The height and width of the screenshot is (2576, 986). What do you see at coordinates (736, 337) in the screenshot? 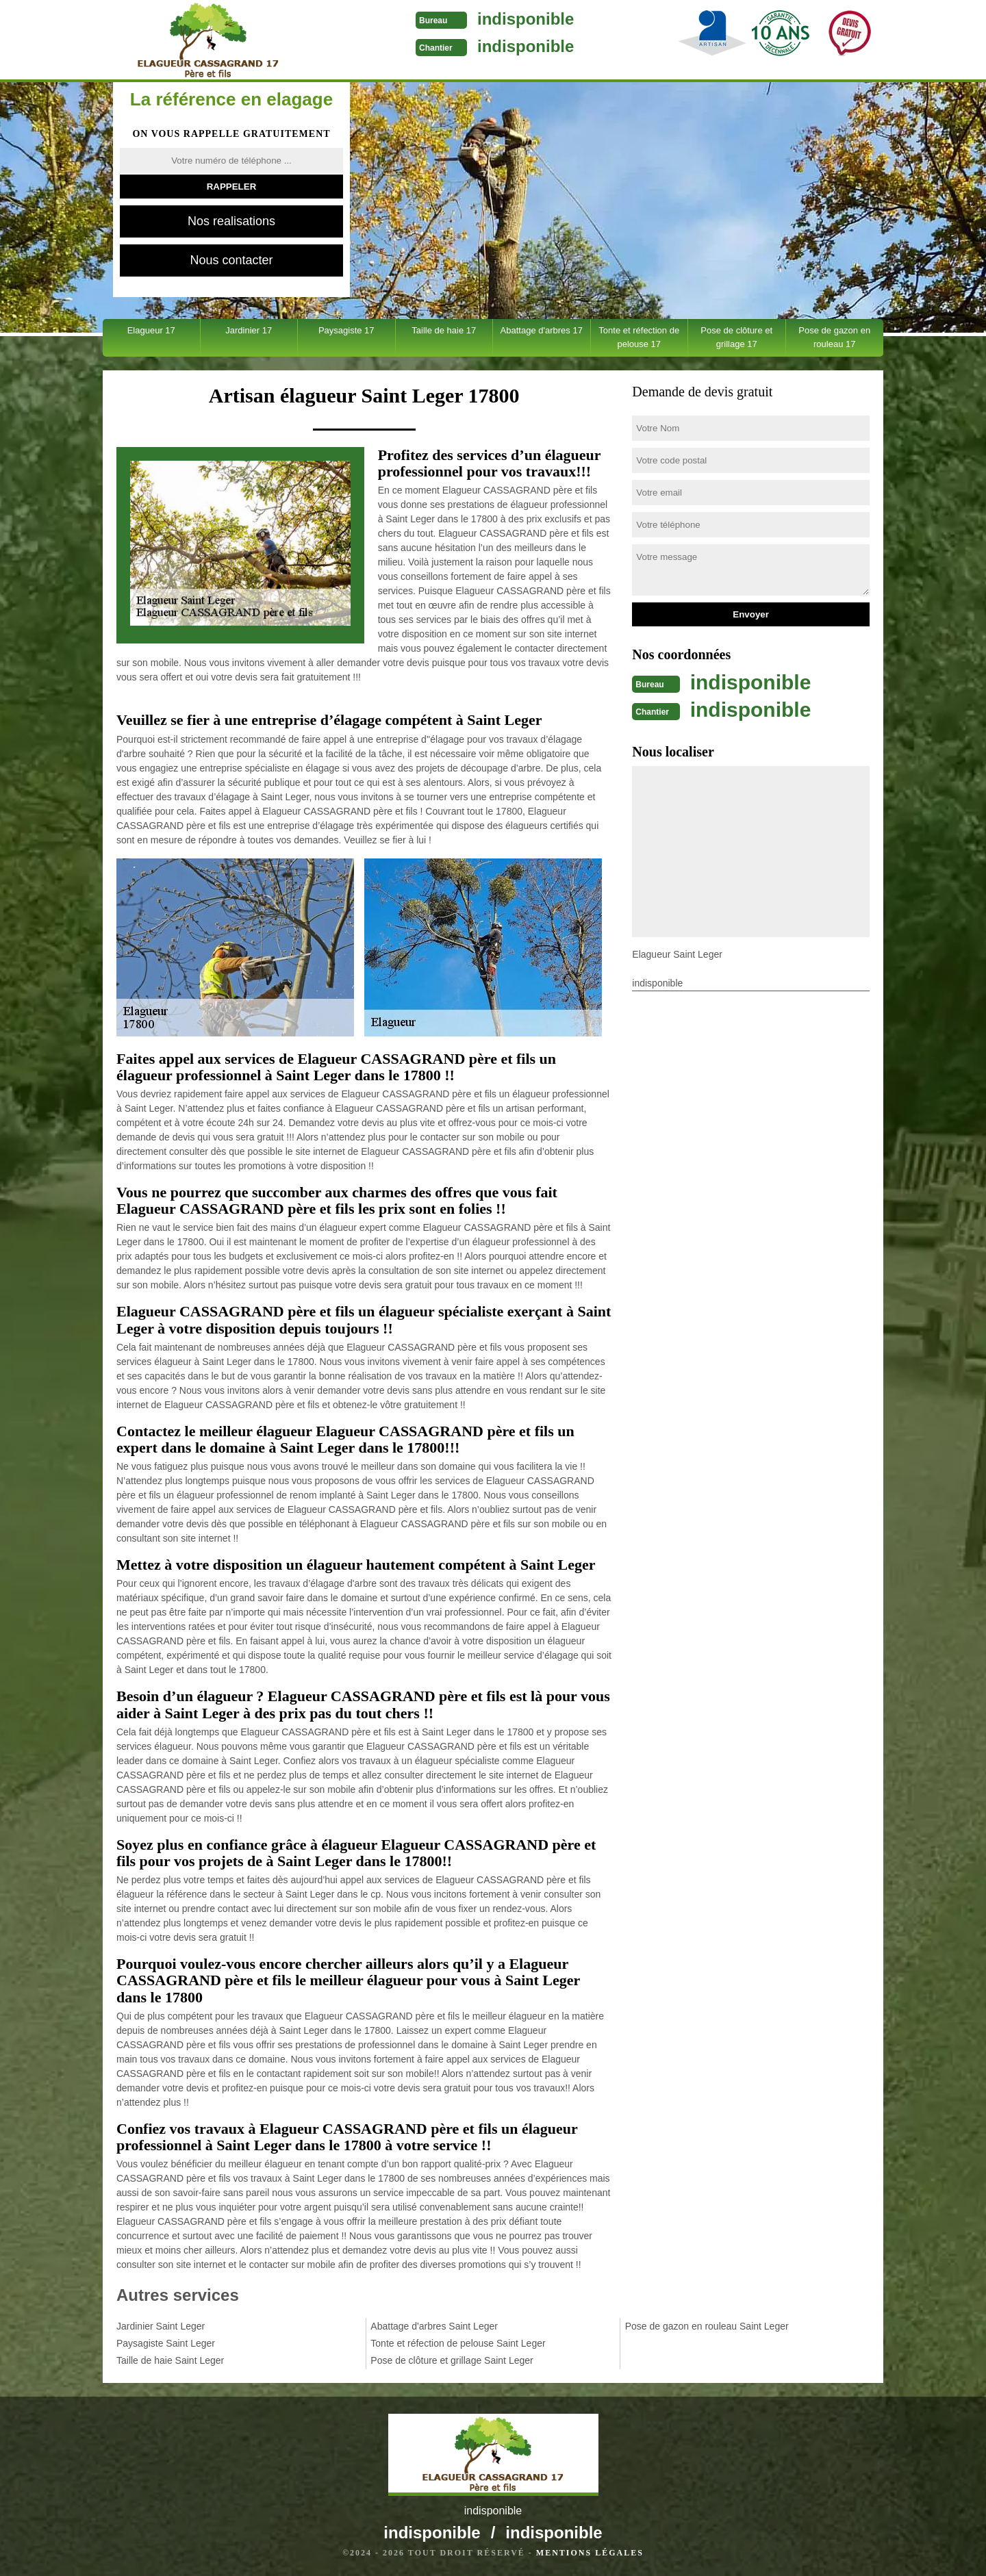
I see `Pose de clôture et grillage 17` at bounding box center [736, 337].